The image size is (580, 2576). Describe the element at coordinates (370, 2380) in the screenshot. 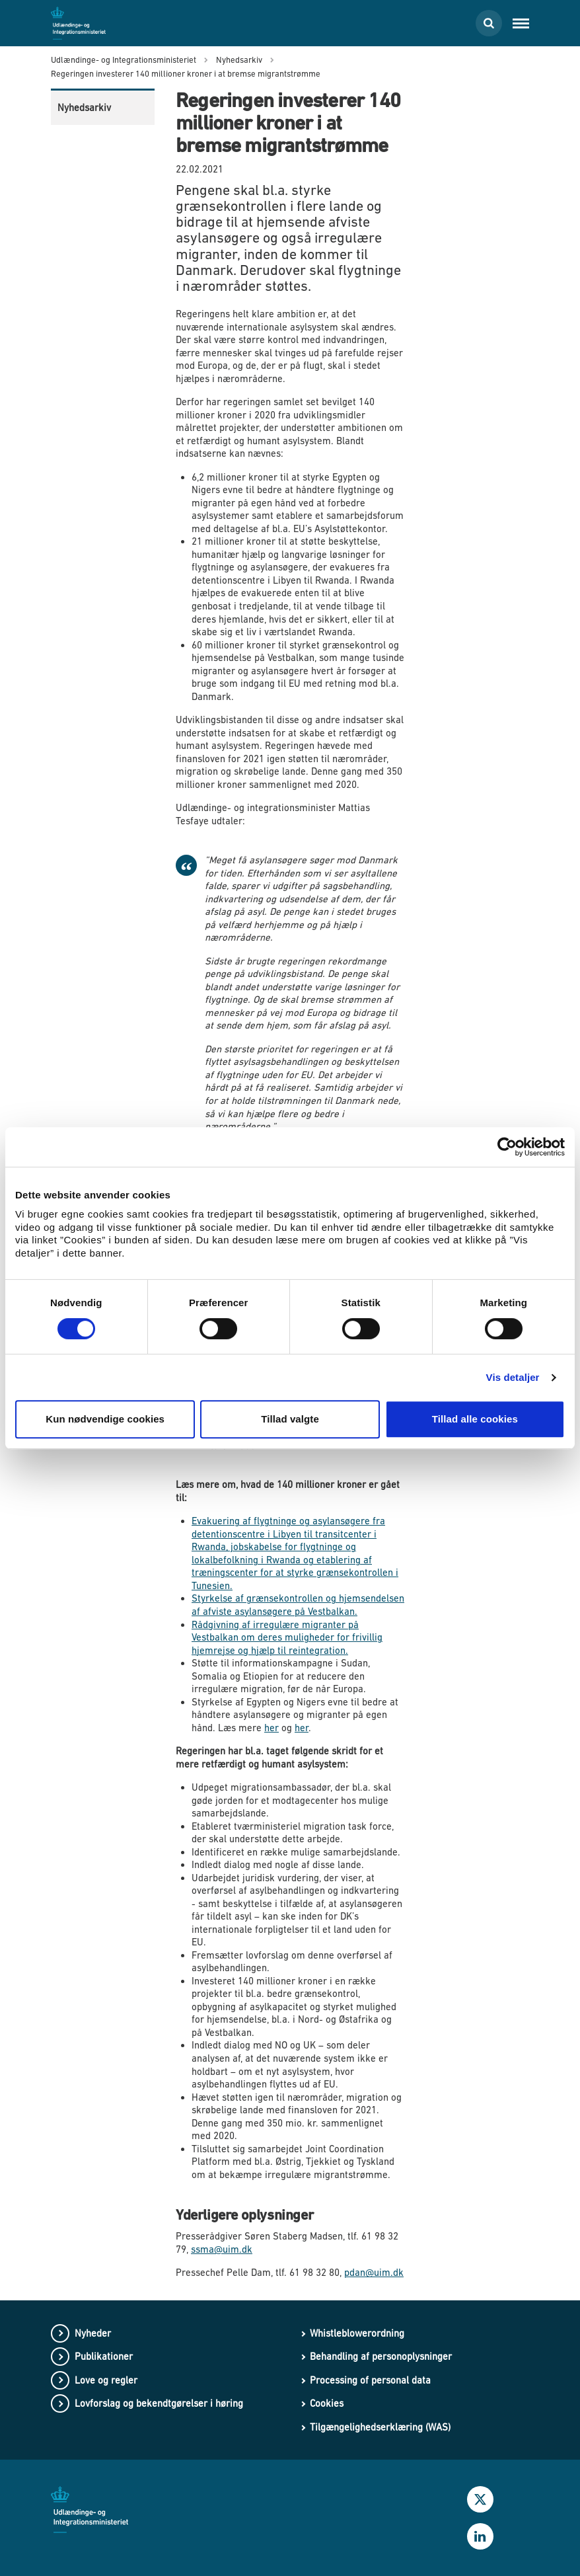

I see `Processing of personal data` at that location.